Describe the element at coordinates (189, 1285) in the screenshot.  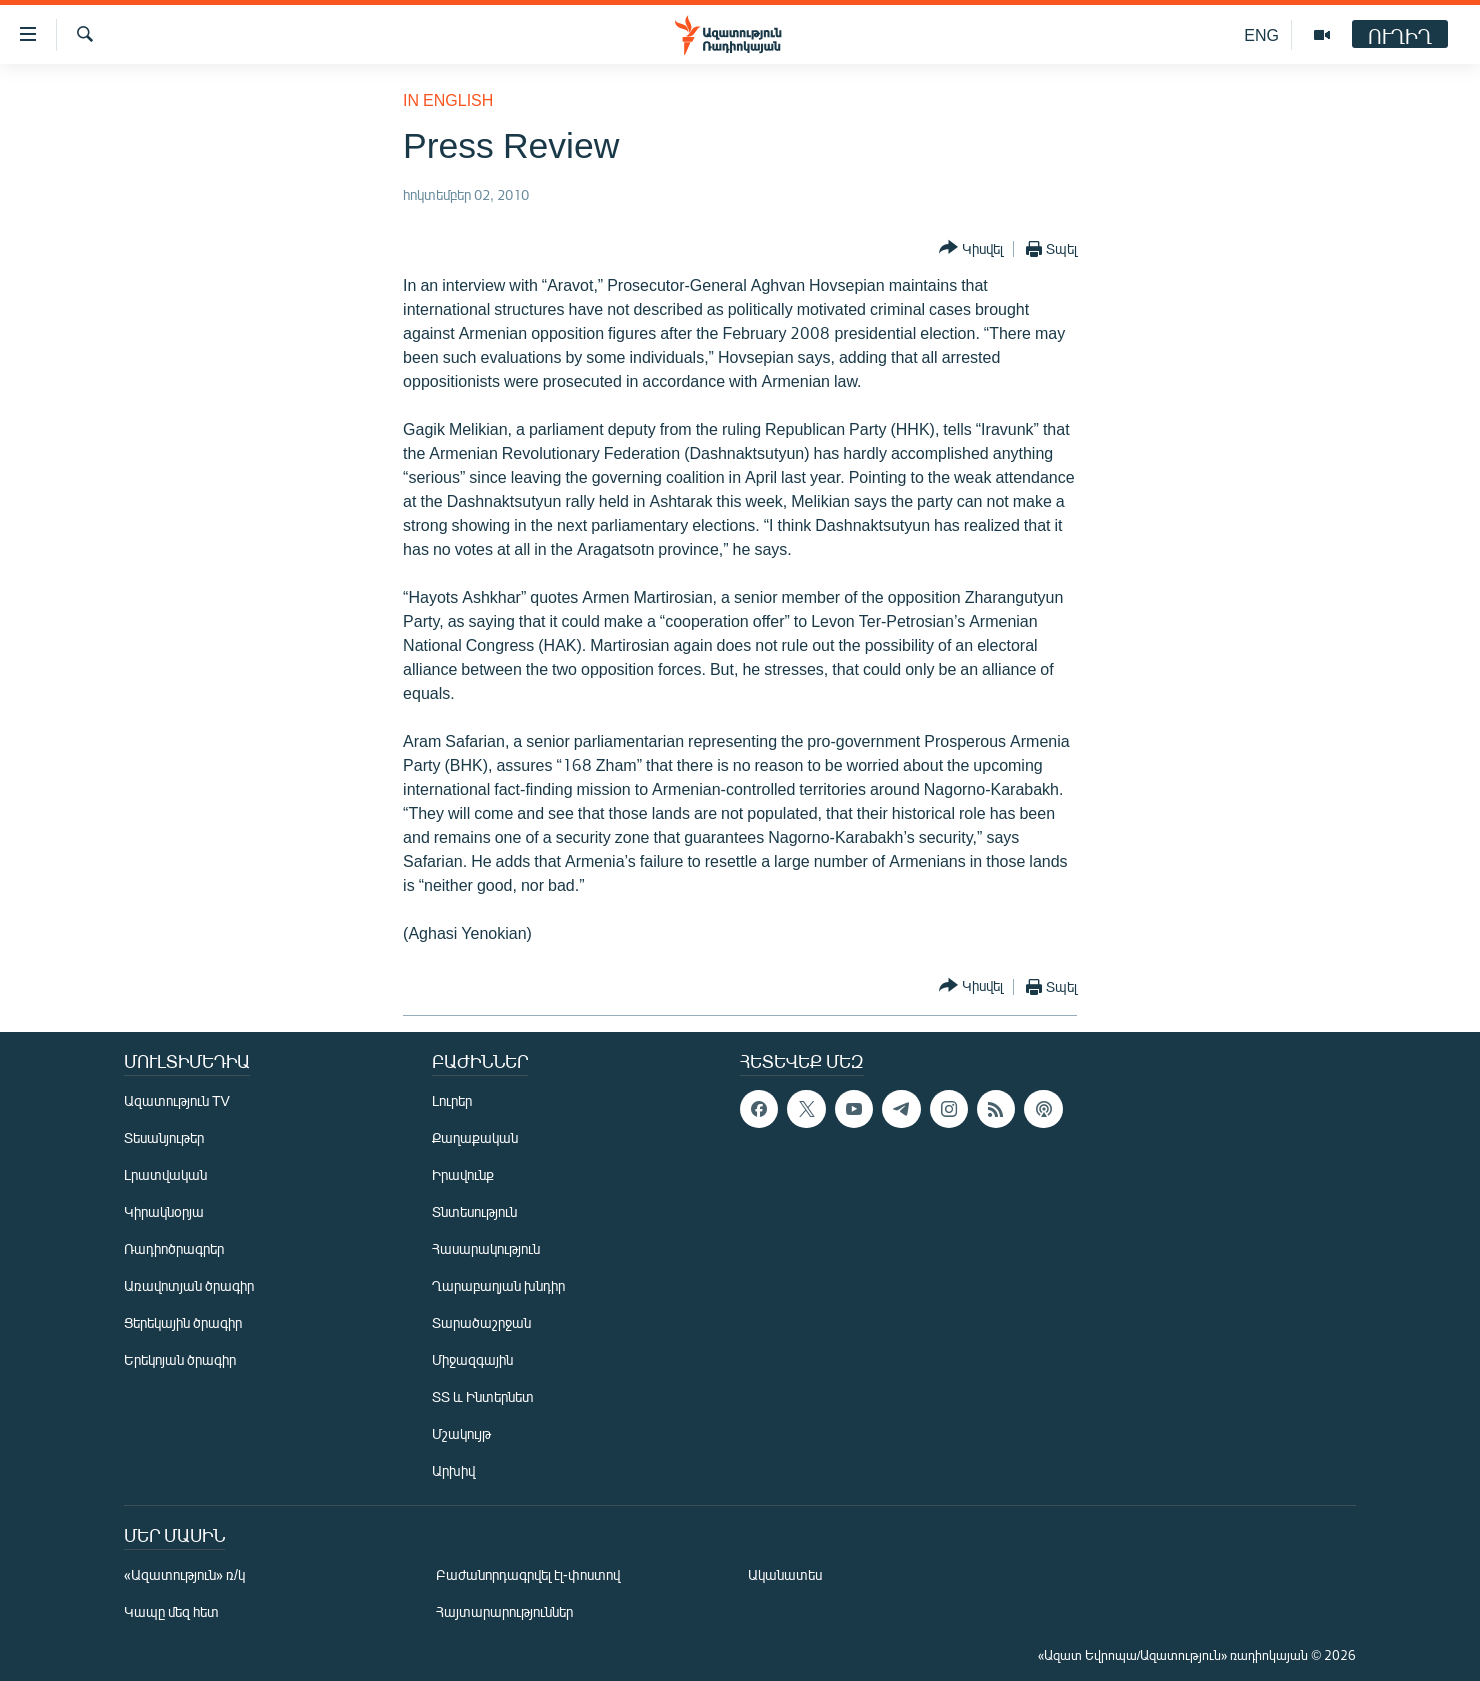
I see `Առավոտյան ծրագիր` at that location.